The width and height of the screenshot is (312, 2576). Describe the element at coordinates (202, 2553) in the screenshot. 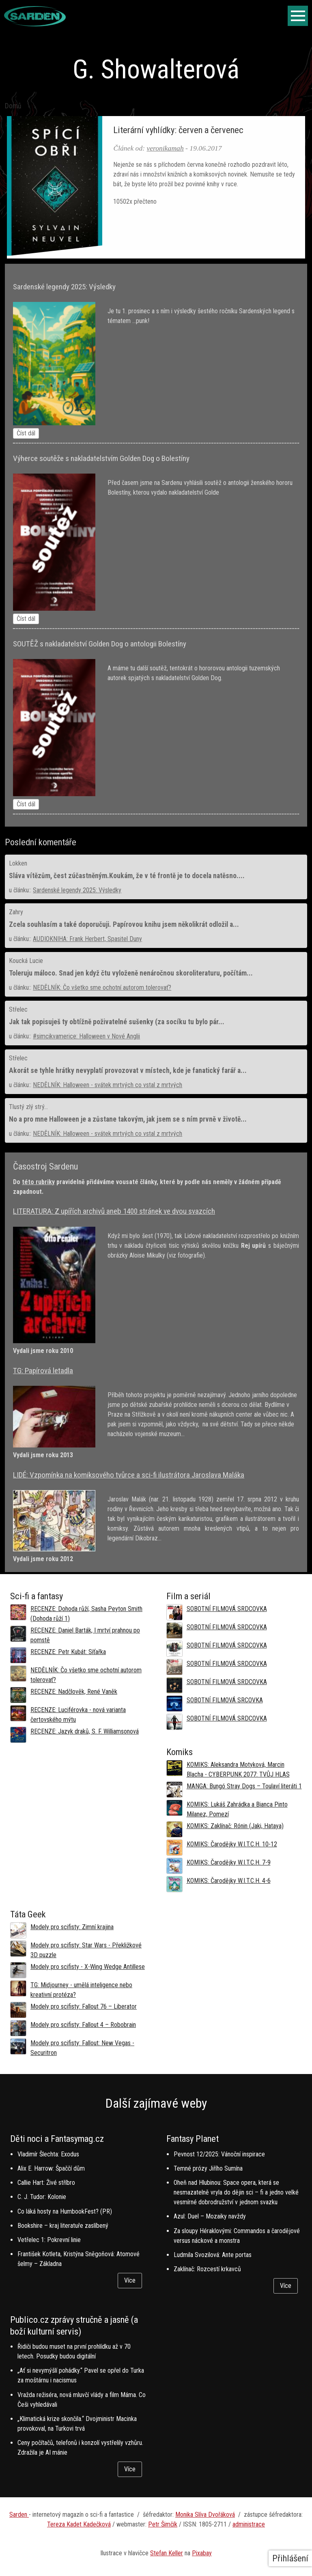

I see `Pixabay` at that location.